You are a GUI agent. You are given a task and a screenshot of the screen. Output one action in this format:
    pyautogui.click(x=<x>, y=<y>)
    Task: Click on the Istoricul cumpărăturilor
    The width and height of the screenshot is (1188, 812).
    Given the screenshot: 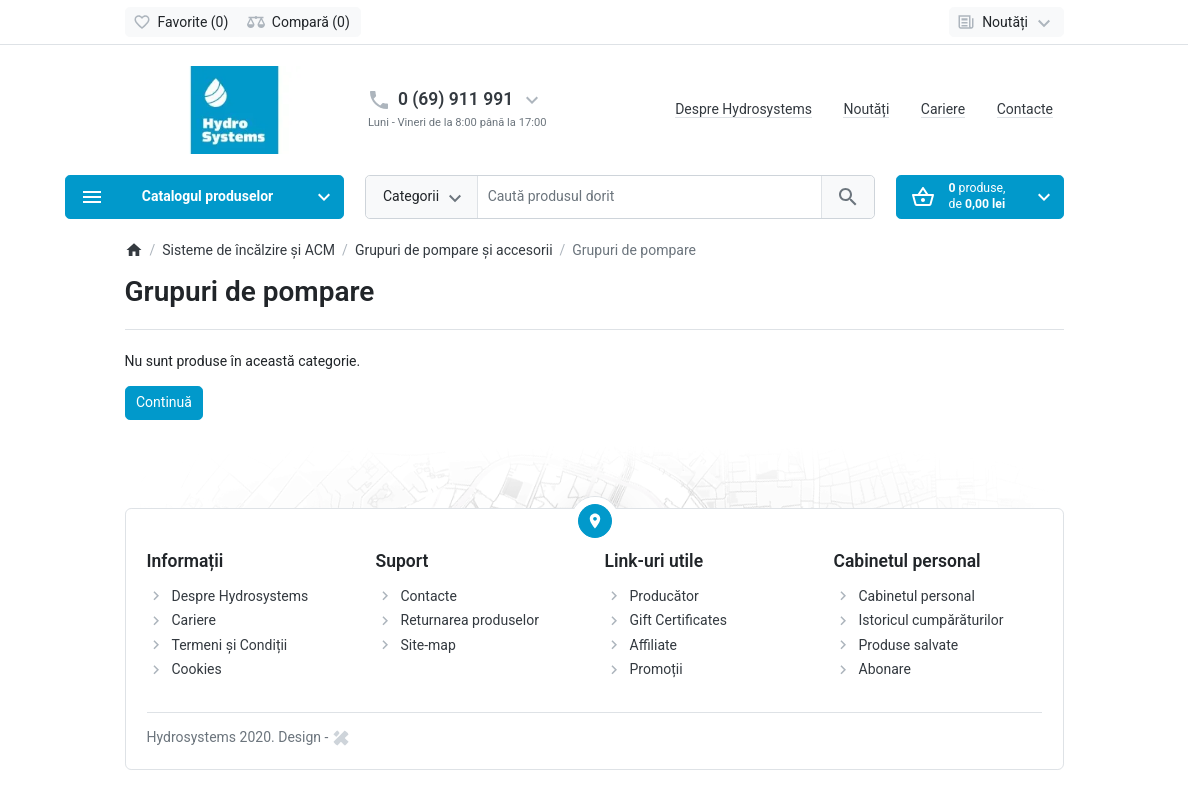 What is the action you would take?
    pyautogui.click(x=931, y=620)
    